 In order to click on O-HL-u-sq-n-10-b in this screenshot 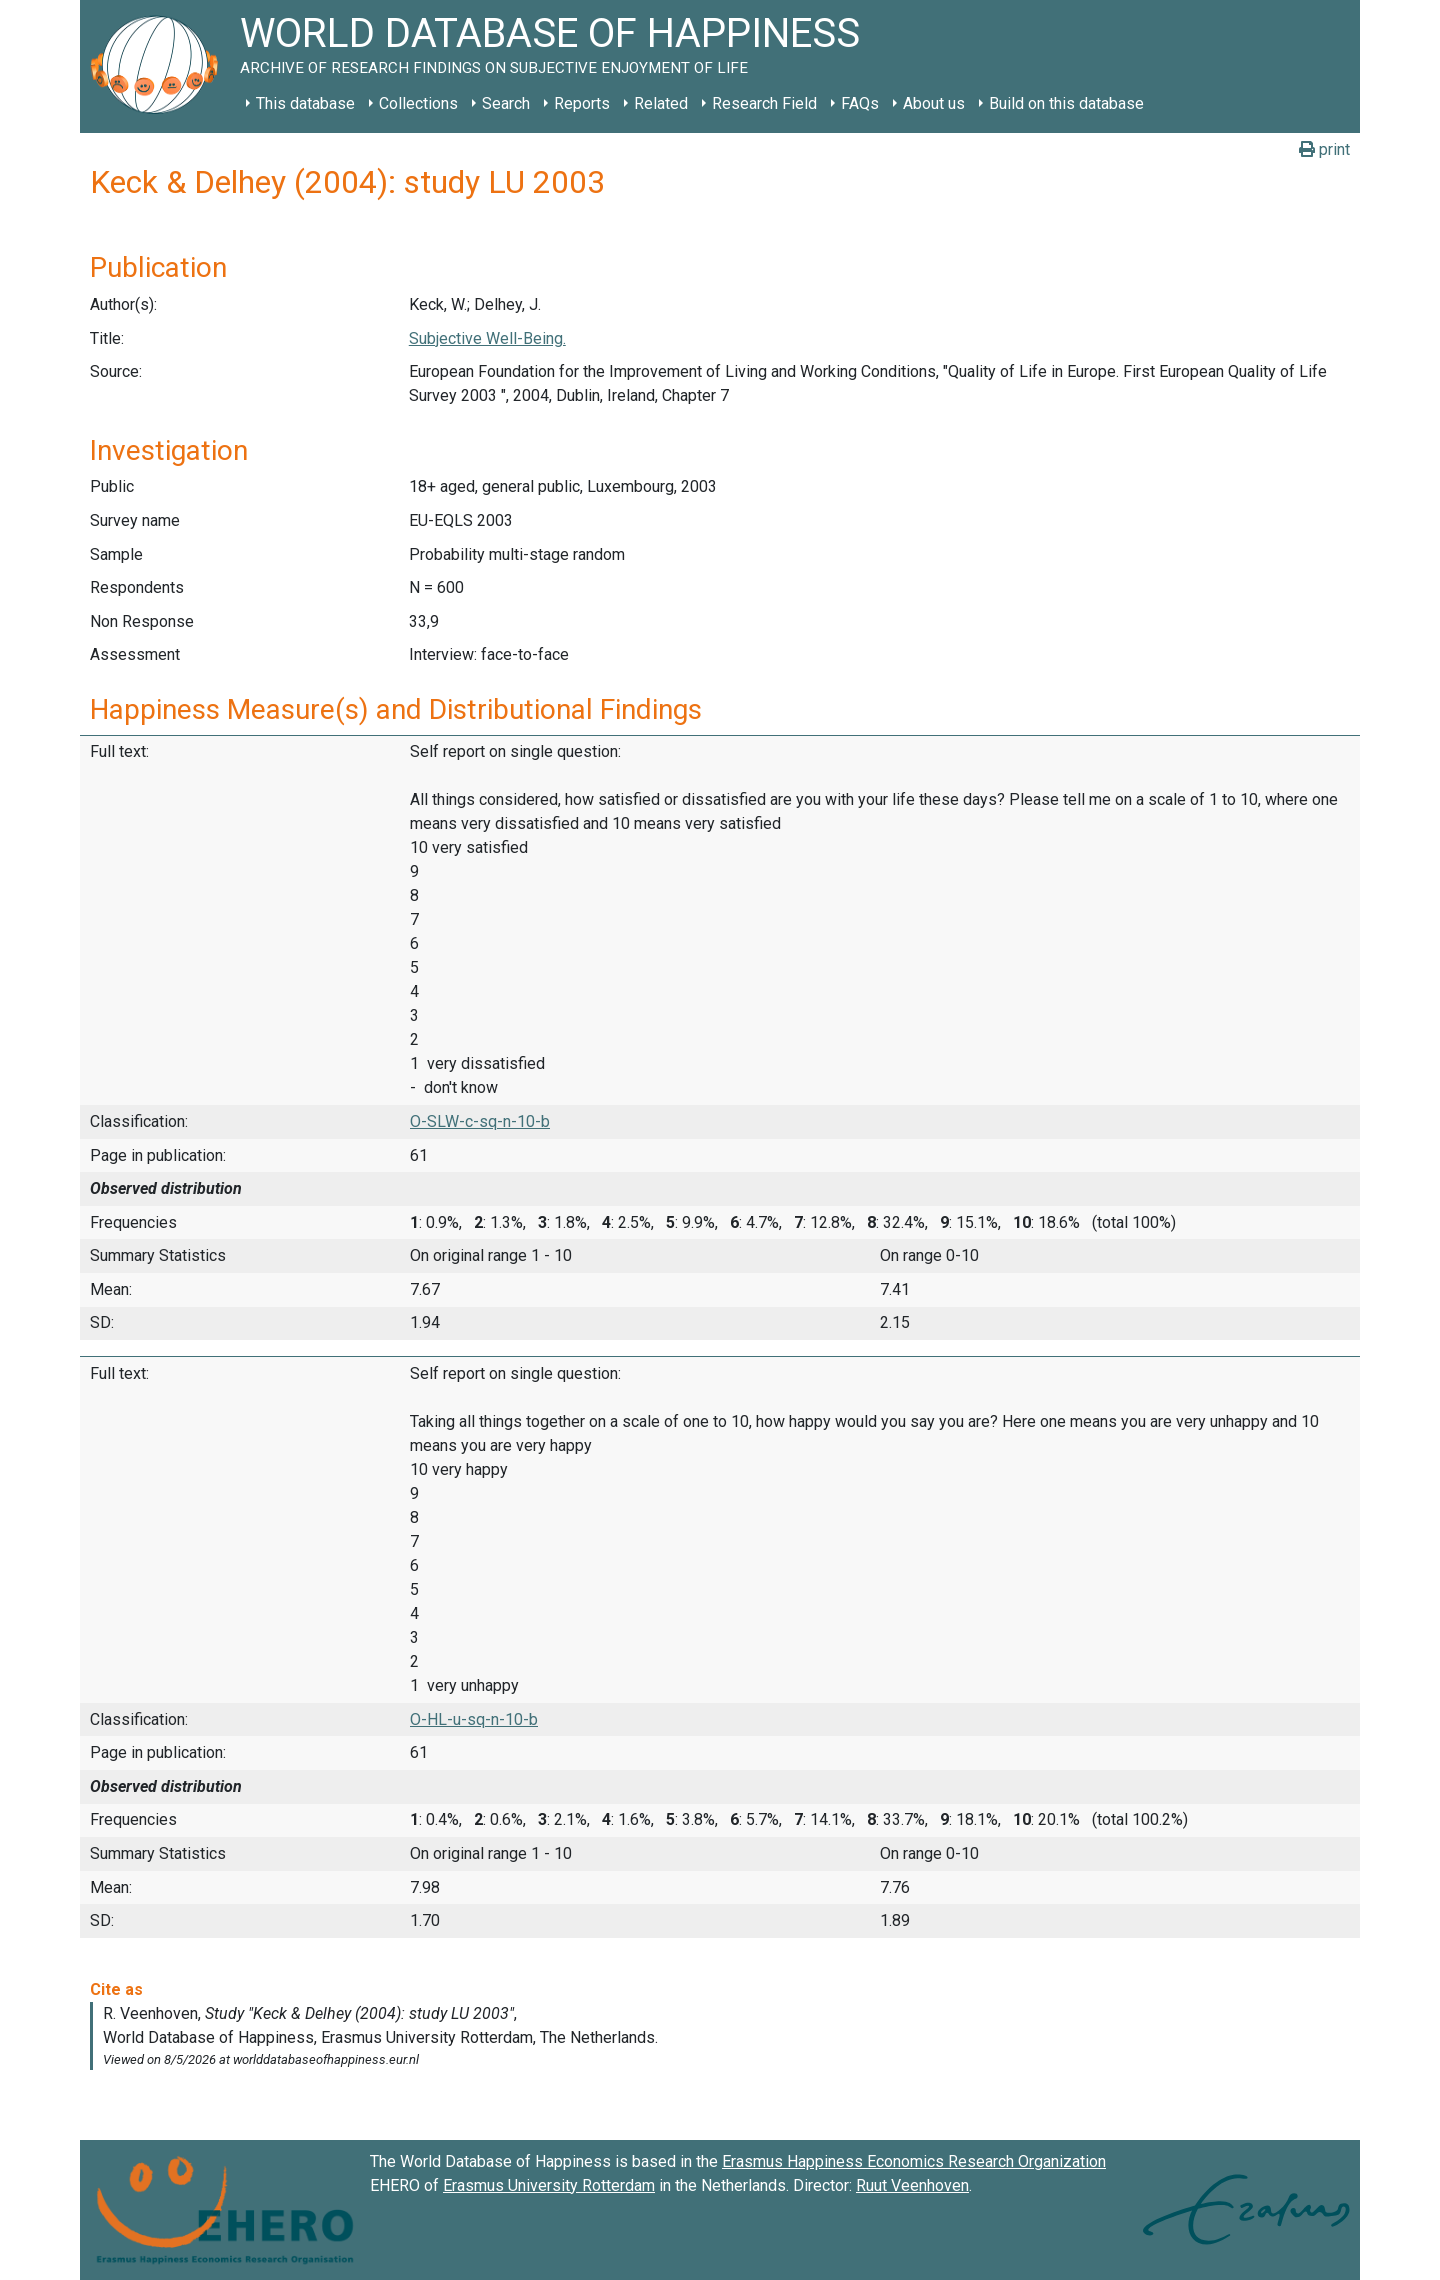, I will do `click(474, 1719)`.